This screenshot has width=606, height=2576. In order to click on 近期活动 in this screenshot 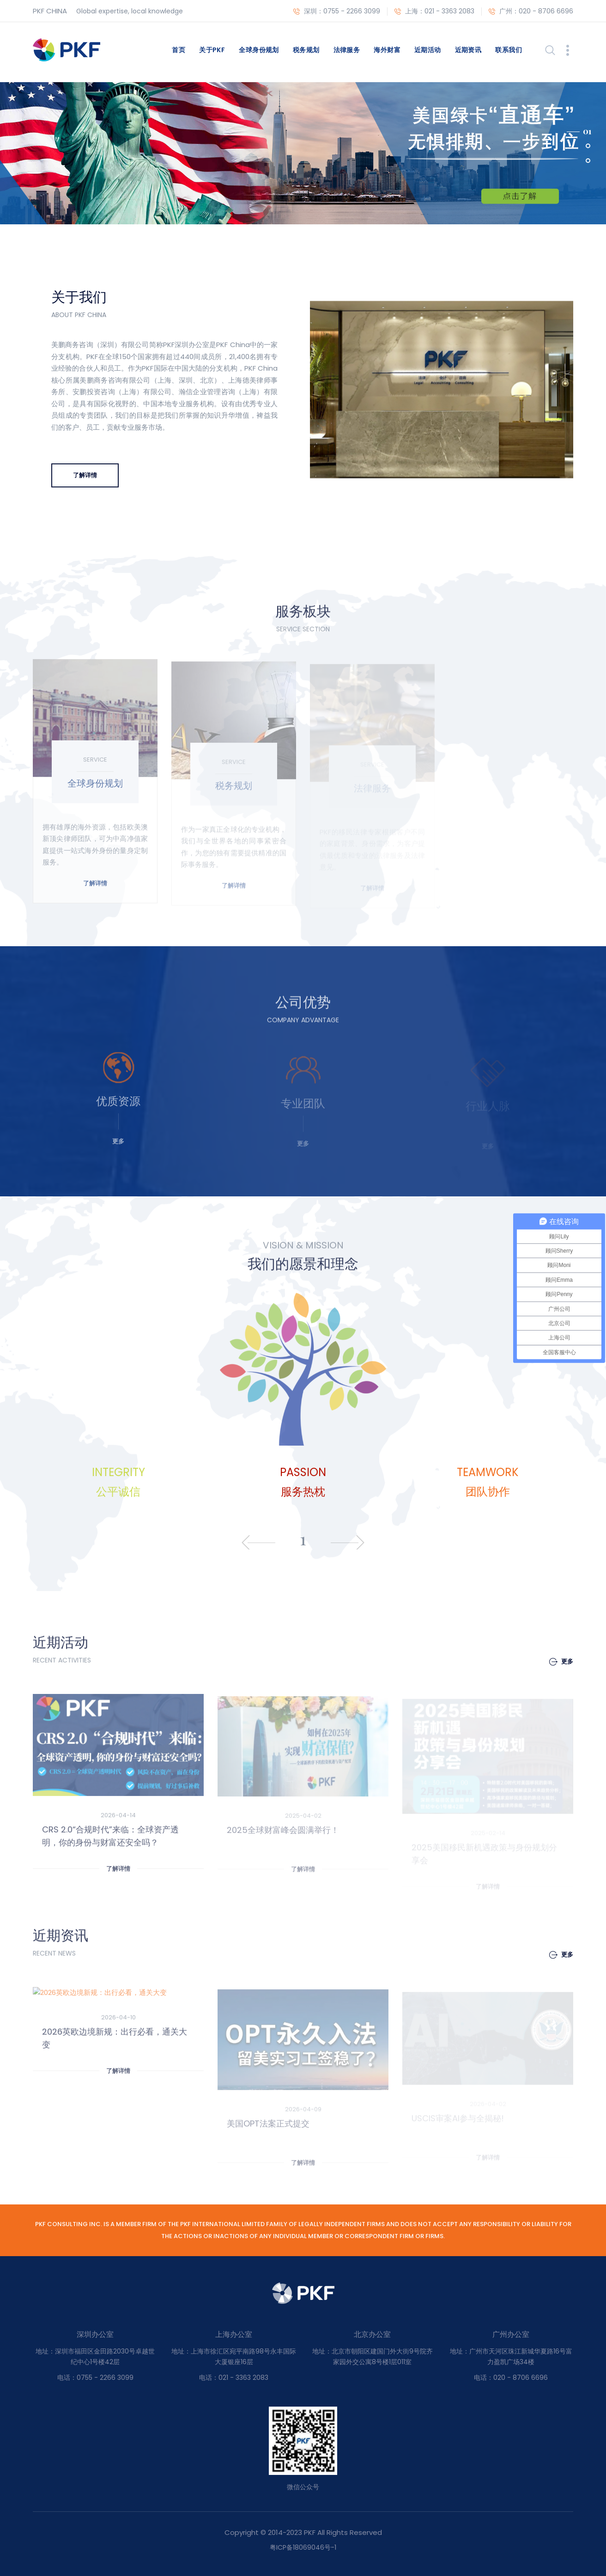, I will do `click(427, 49)`.